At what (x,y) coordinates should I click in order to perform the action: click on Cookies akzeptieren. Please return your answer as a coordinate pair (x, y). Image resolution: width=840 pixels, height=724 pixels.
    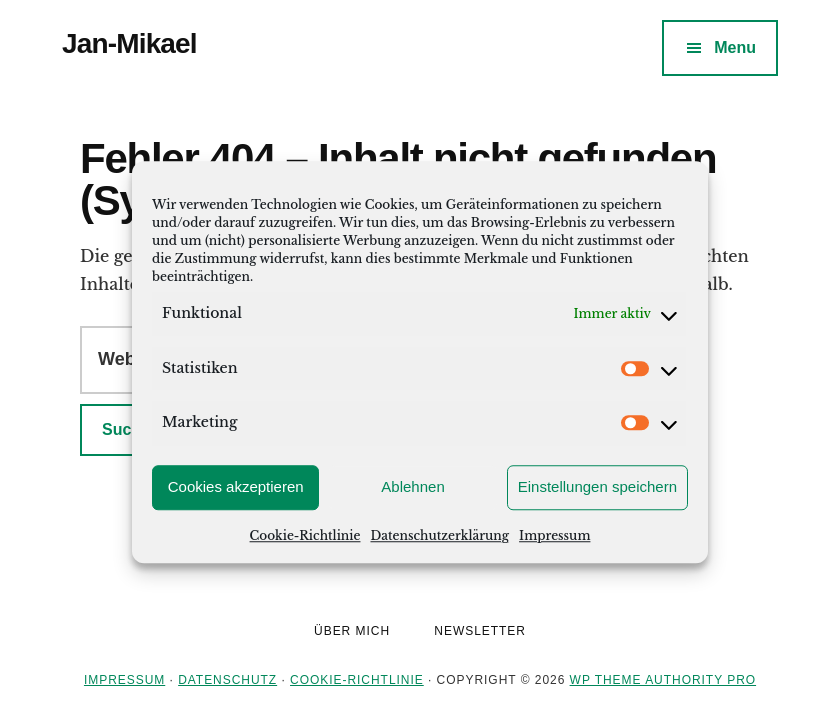
    Looking at the image, I should click on (236, 486).